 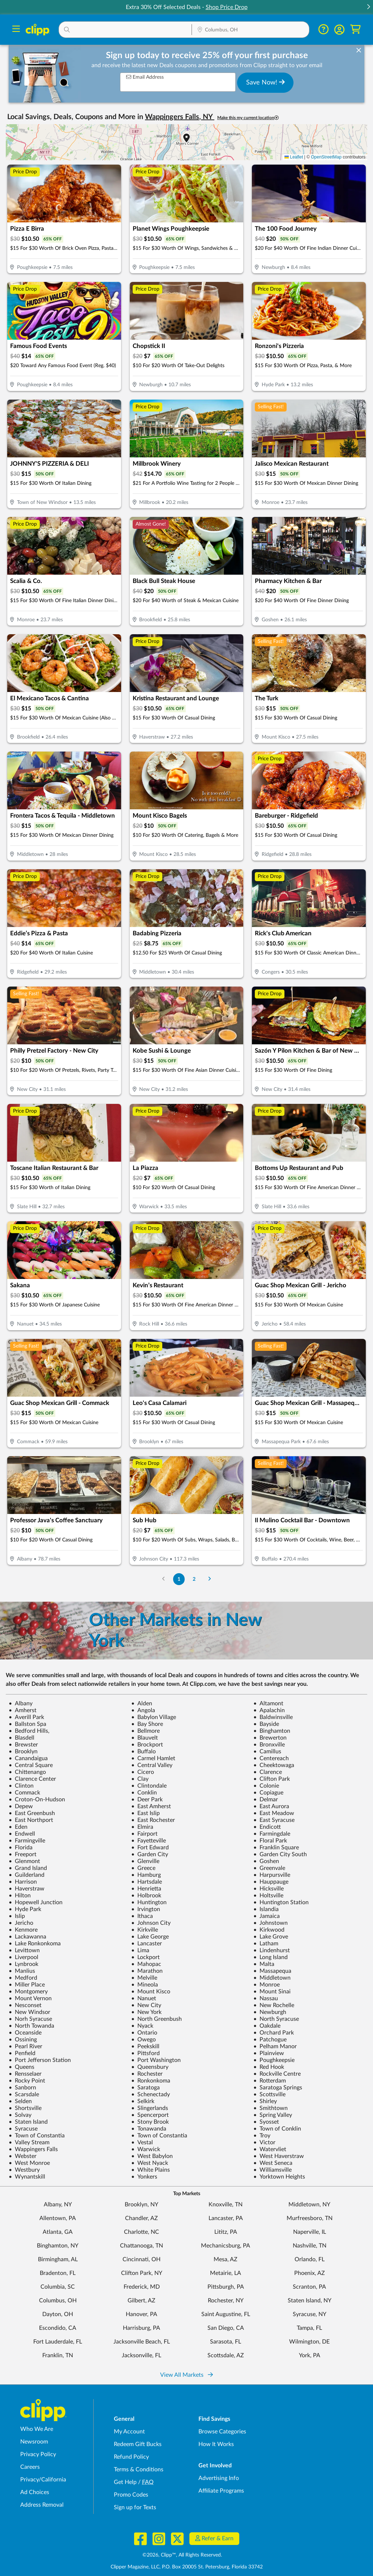 I want to click on Ad Choices, so click(x=34, y=2492).